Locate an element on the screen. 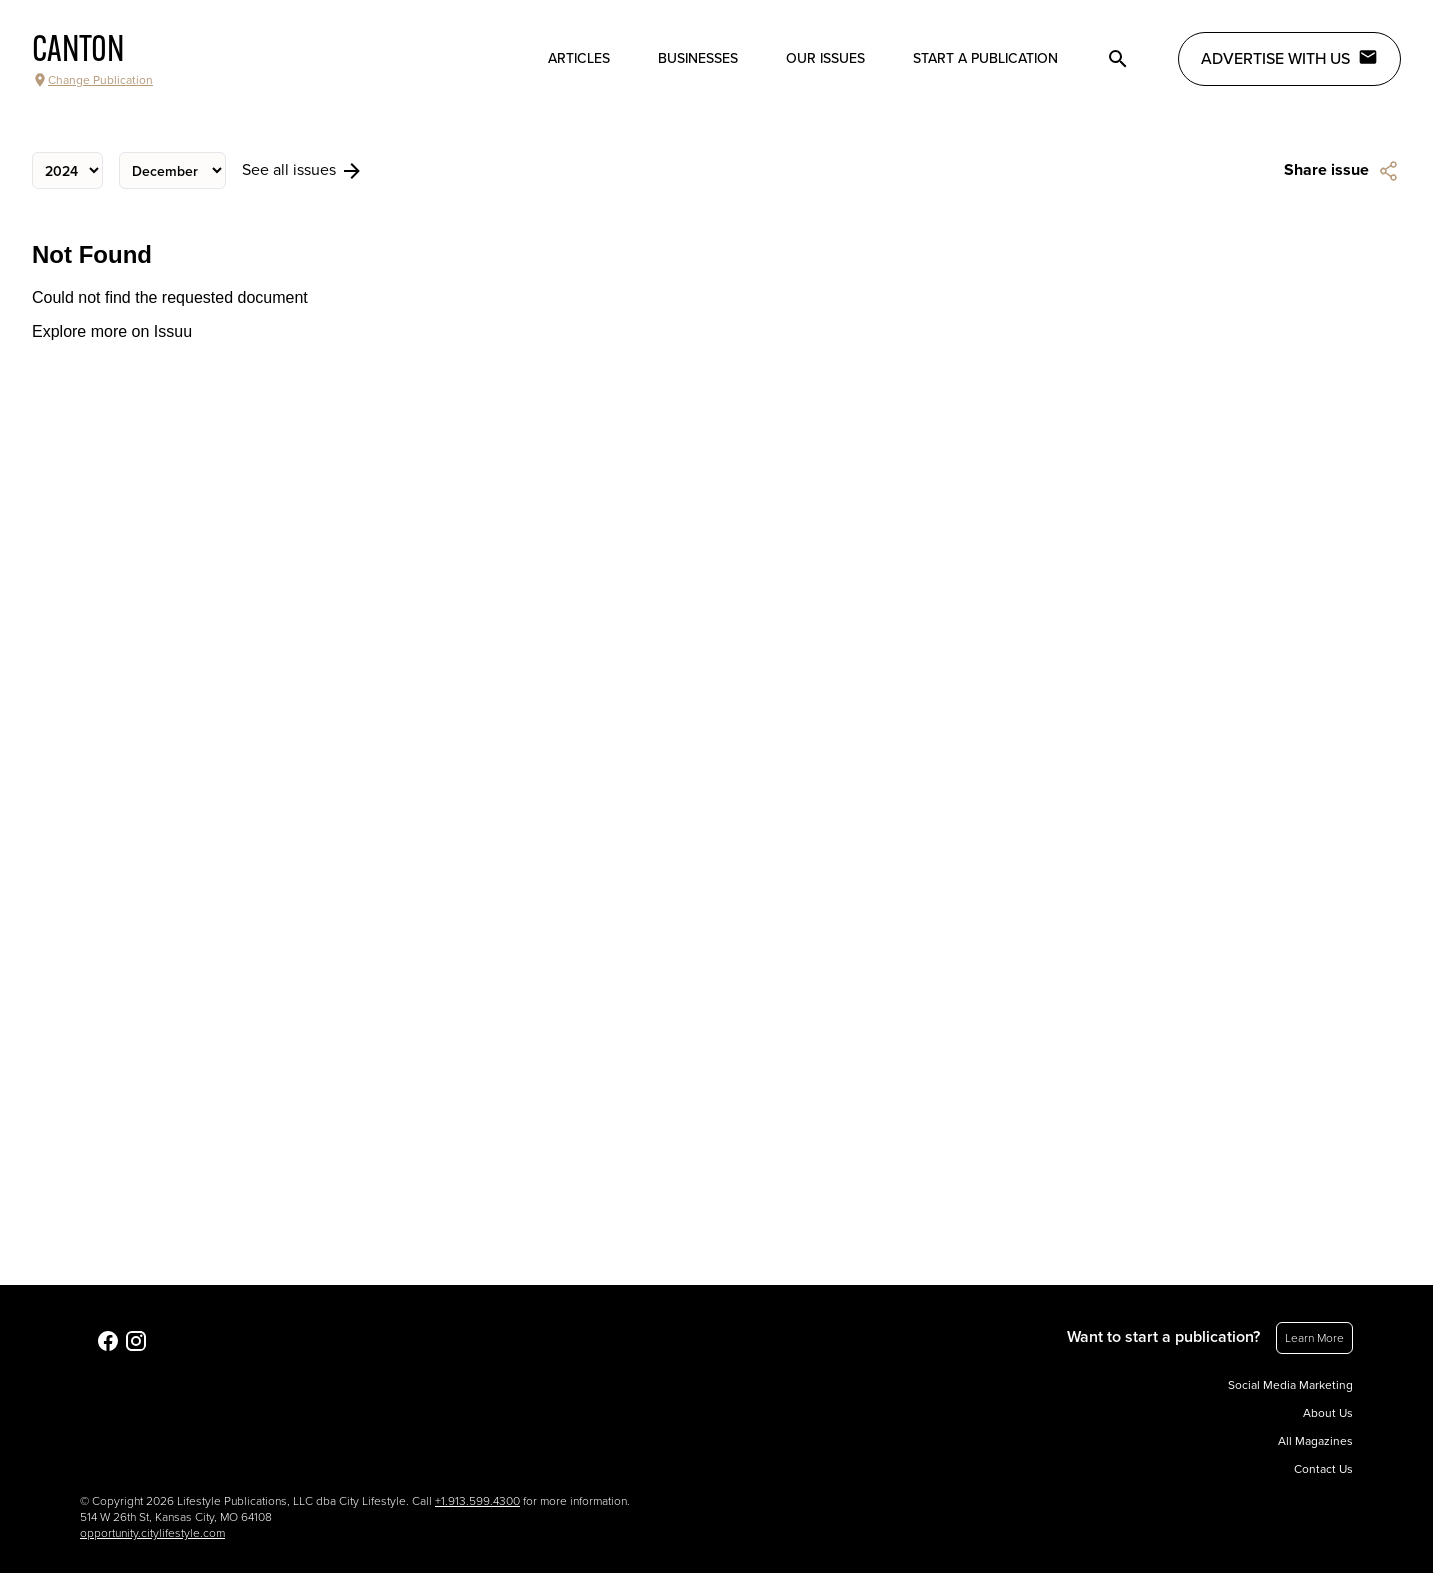 The height and width of the screenshot is (1573, 1433). Start a publication is located at coordinates (985, 58).